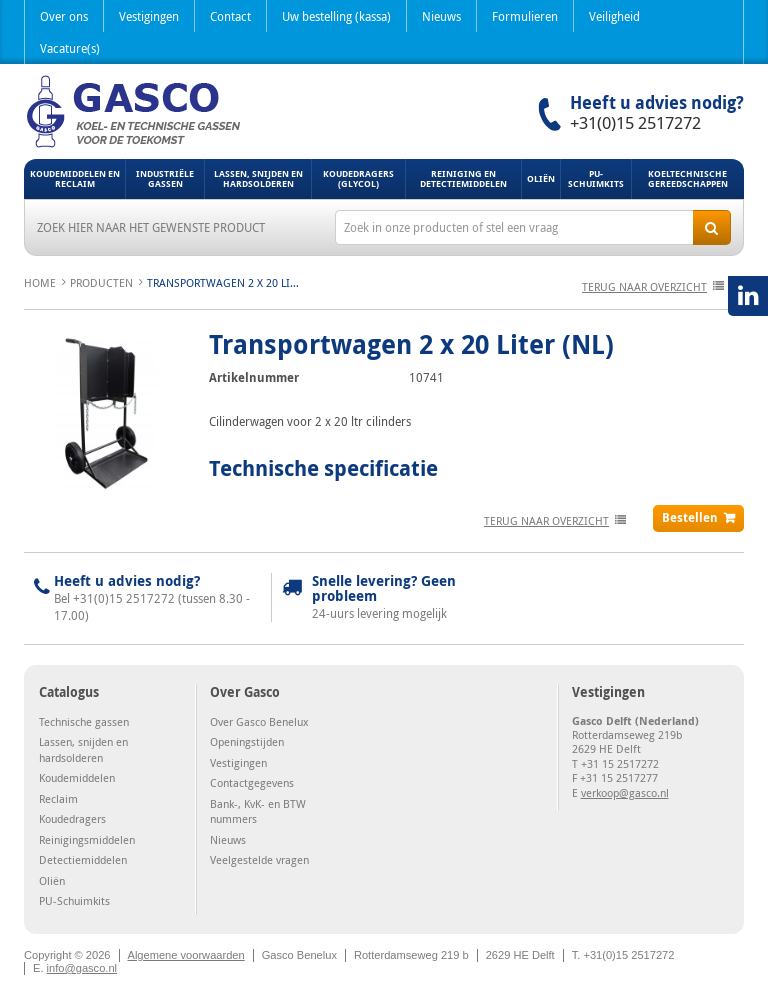 The width and height of the screenshot is (768, 994). I want to click on Reiniging en detectiemiddelen, so click(463, 178).